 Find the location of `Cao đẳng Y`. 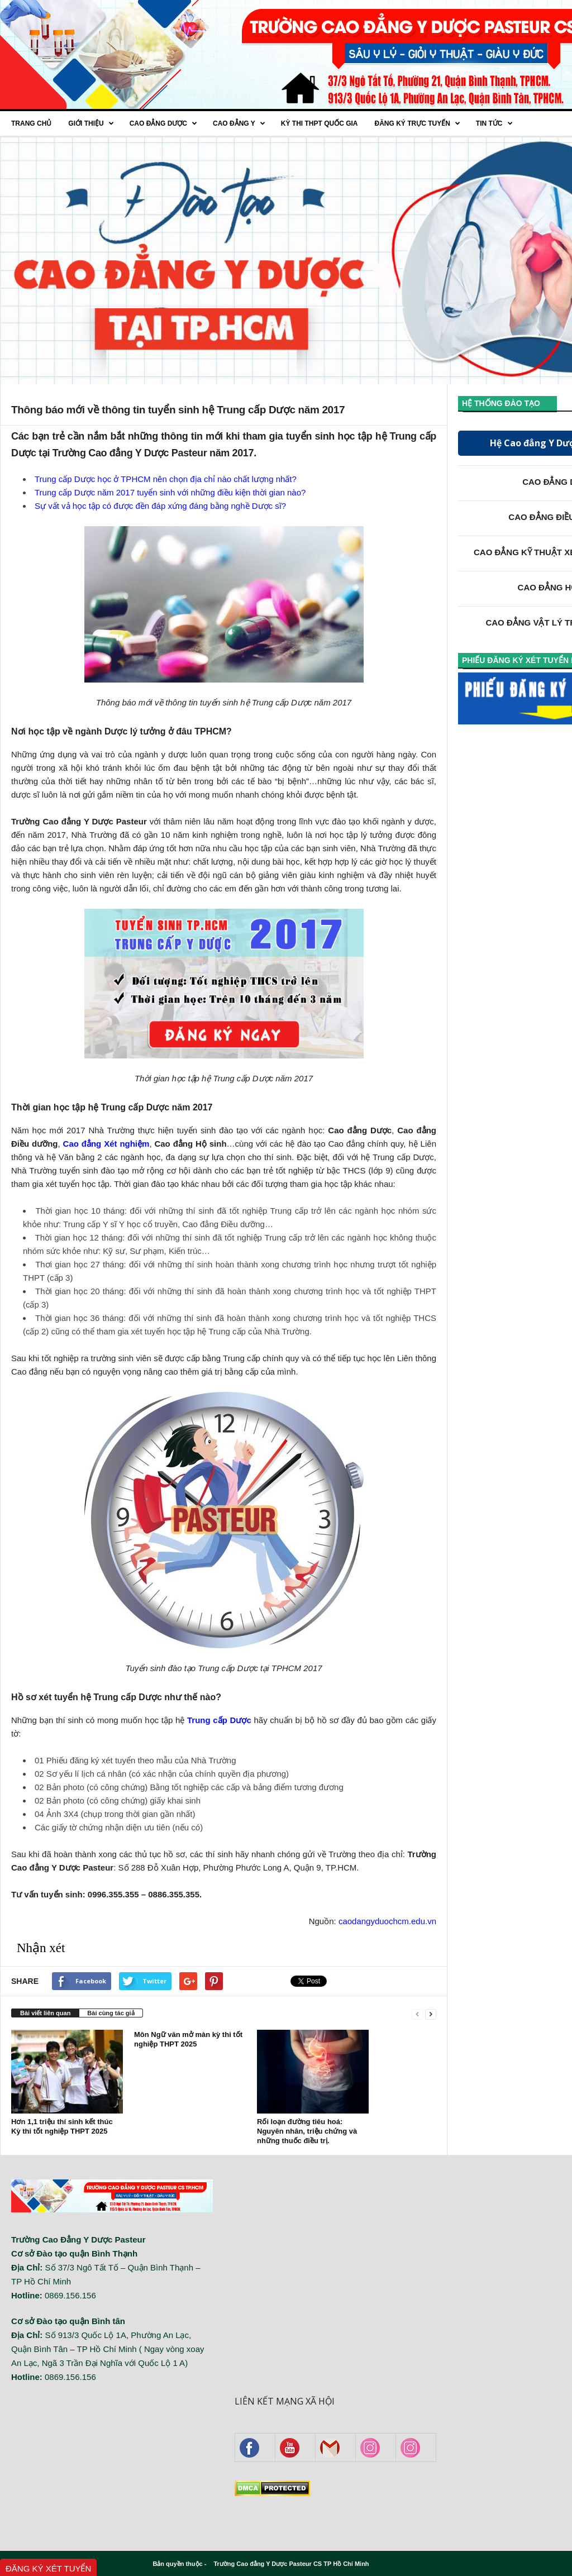

Cao đẳng Y is located at coordinates (239, 123).